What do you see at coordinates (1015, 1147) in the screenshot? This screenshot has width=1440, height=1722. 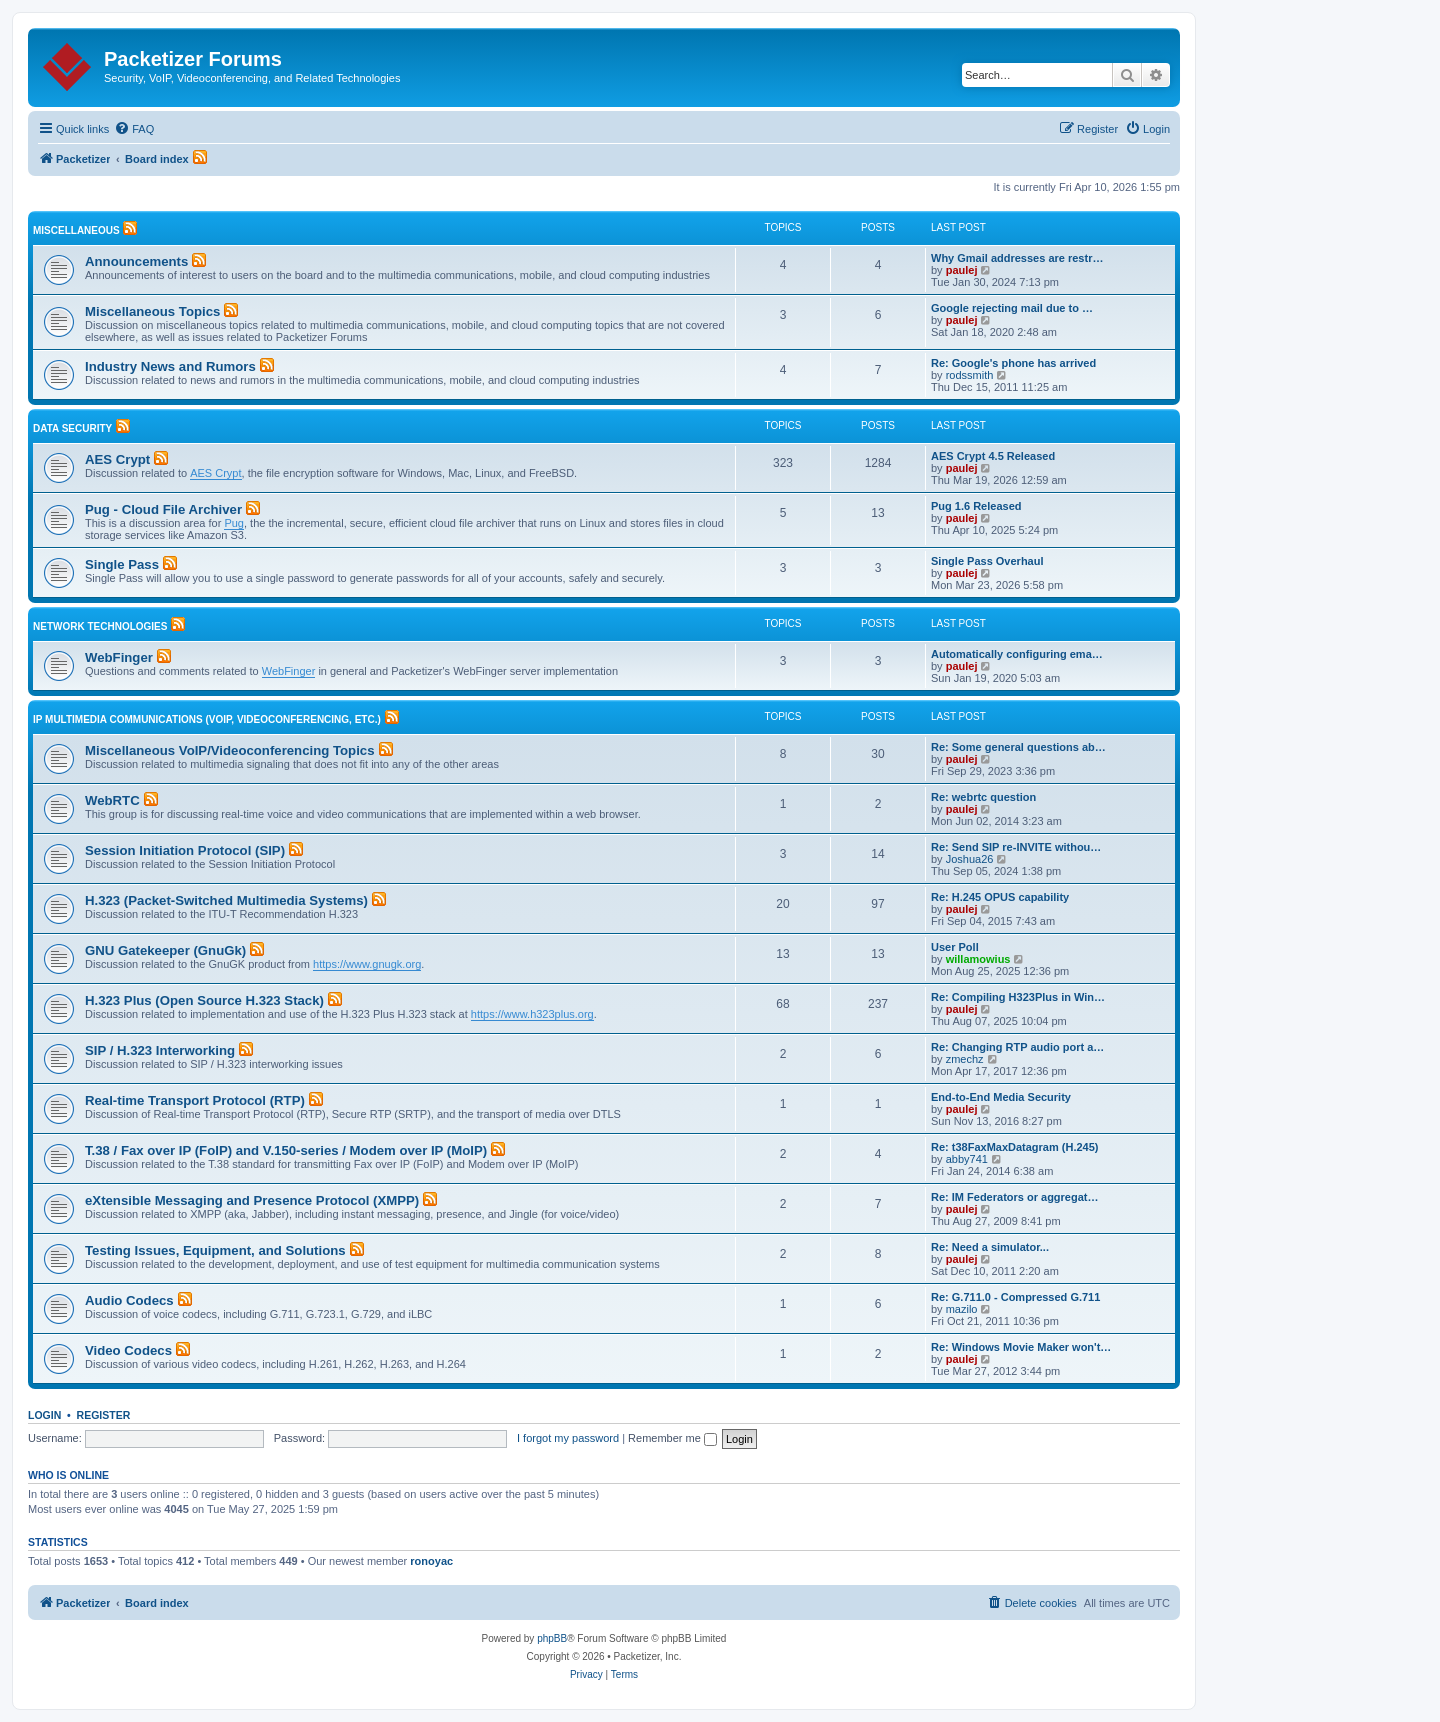 I see `Re: t38FaxMaxDatagram (H.245)` at bounding box center [1015, 1147].